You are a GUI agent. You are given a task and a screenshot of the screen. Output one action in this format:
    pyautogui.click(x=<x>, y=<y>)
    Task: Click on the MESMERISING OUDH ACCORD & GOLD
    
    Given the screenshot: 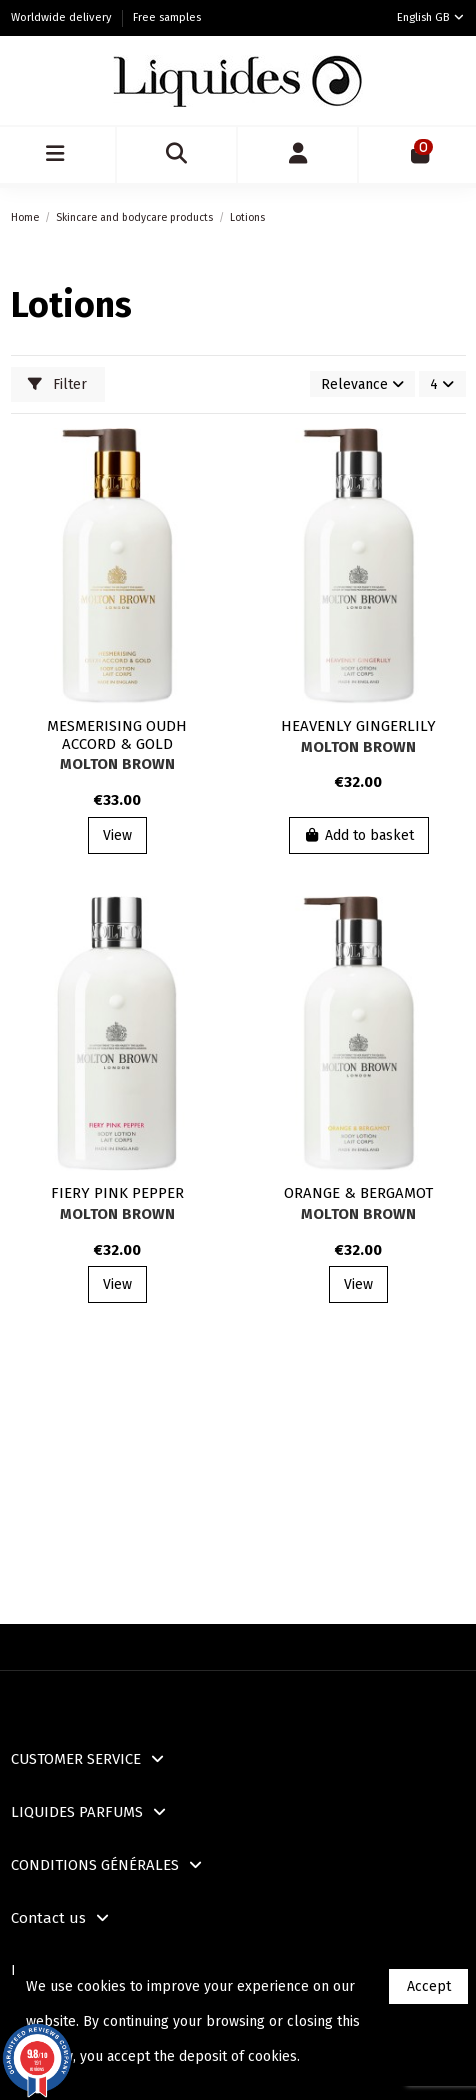 What is the action you would take?
    pyautogui.click(x=117, y=735)
    